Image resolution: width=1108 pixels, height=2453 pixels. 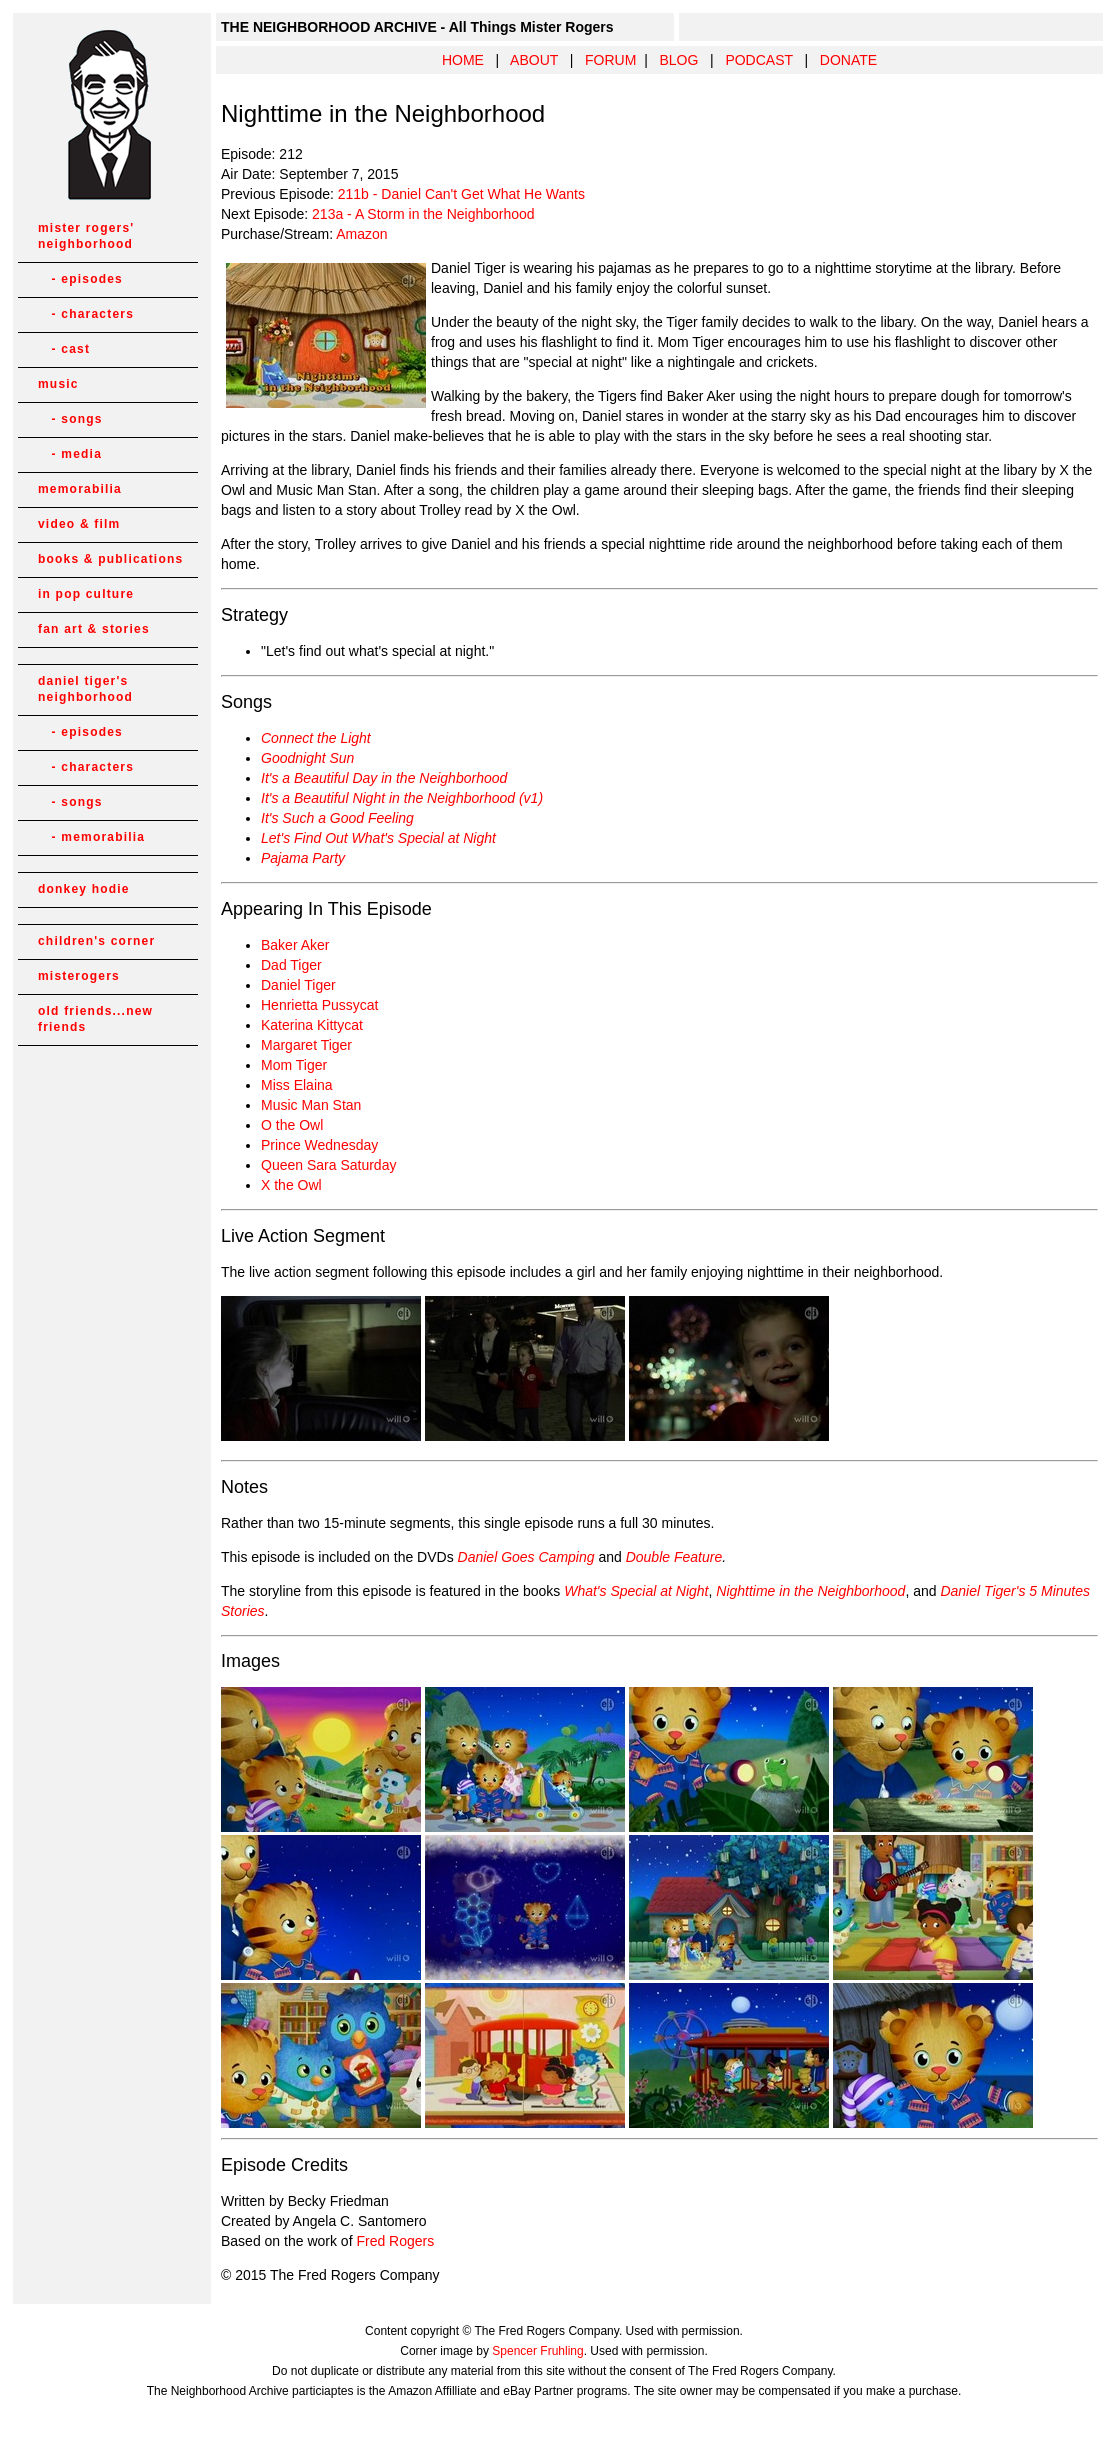 What do you see at coordinates (384, 778) in the screenshot?
I see `It's a Beautiful Day in the Neighborhood` at bounding box center [384, 778].